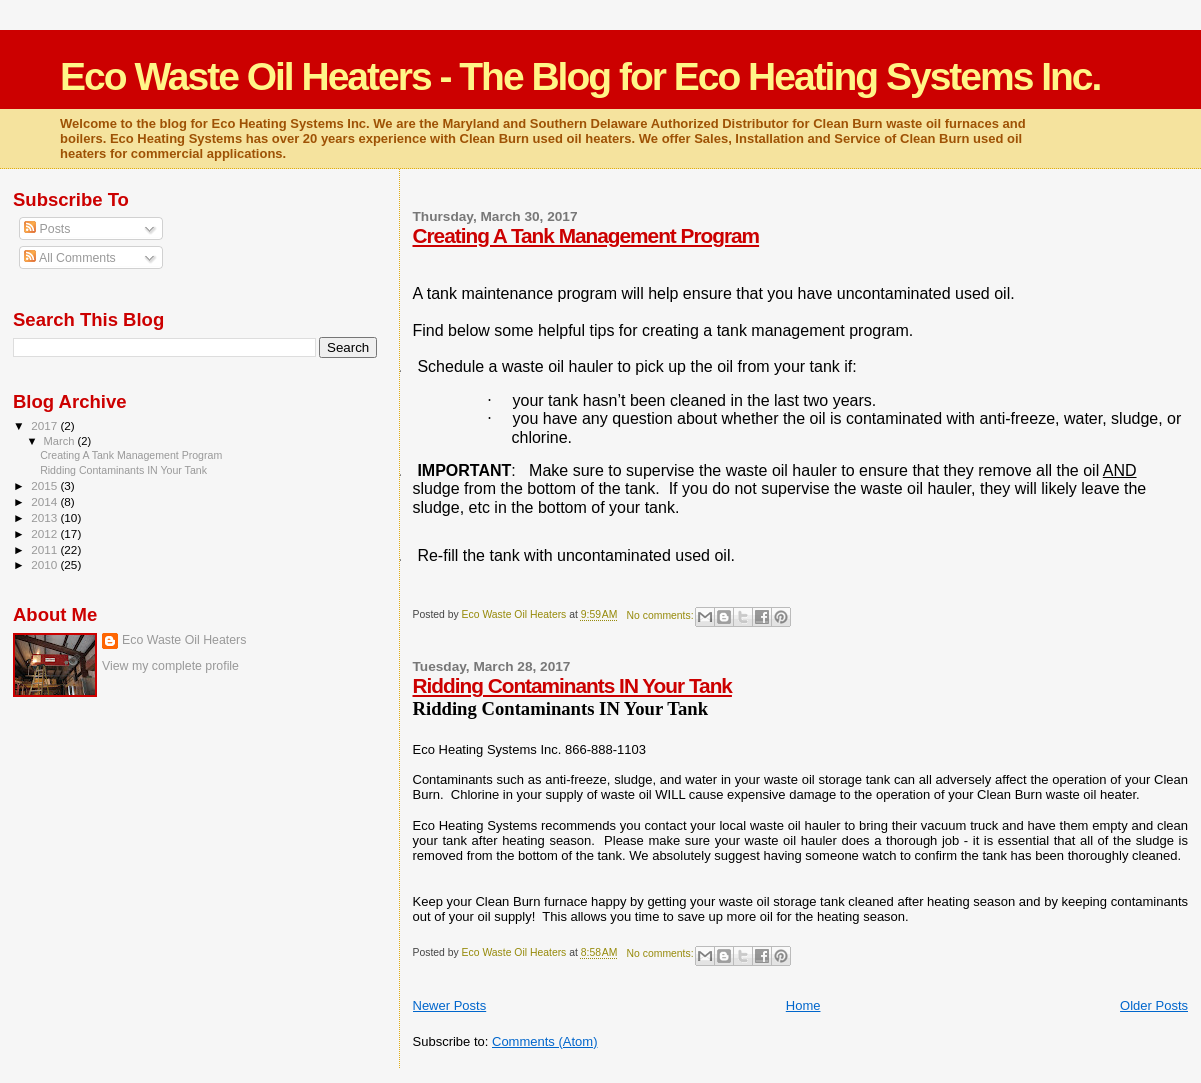 The height and width of the screenshot is (1083, 1201). I want to click on 2017, so click(45, 425).